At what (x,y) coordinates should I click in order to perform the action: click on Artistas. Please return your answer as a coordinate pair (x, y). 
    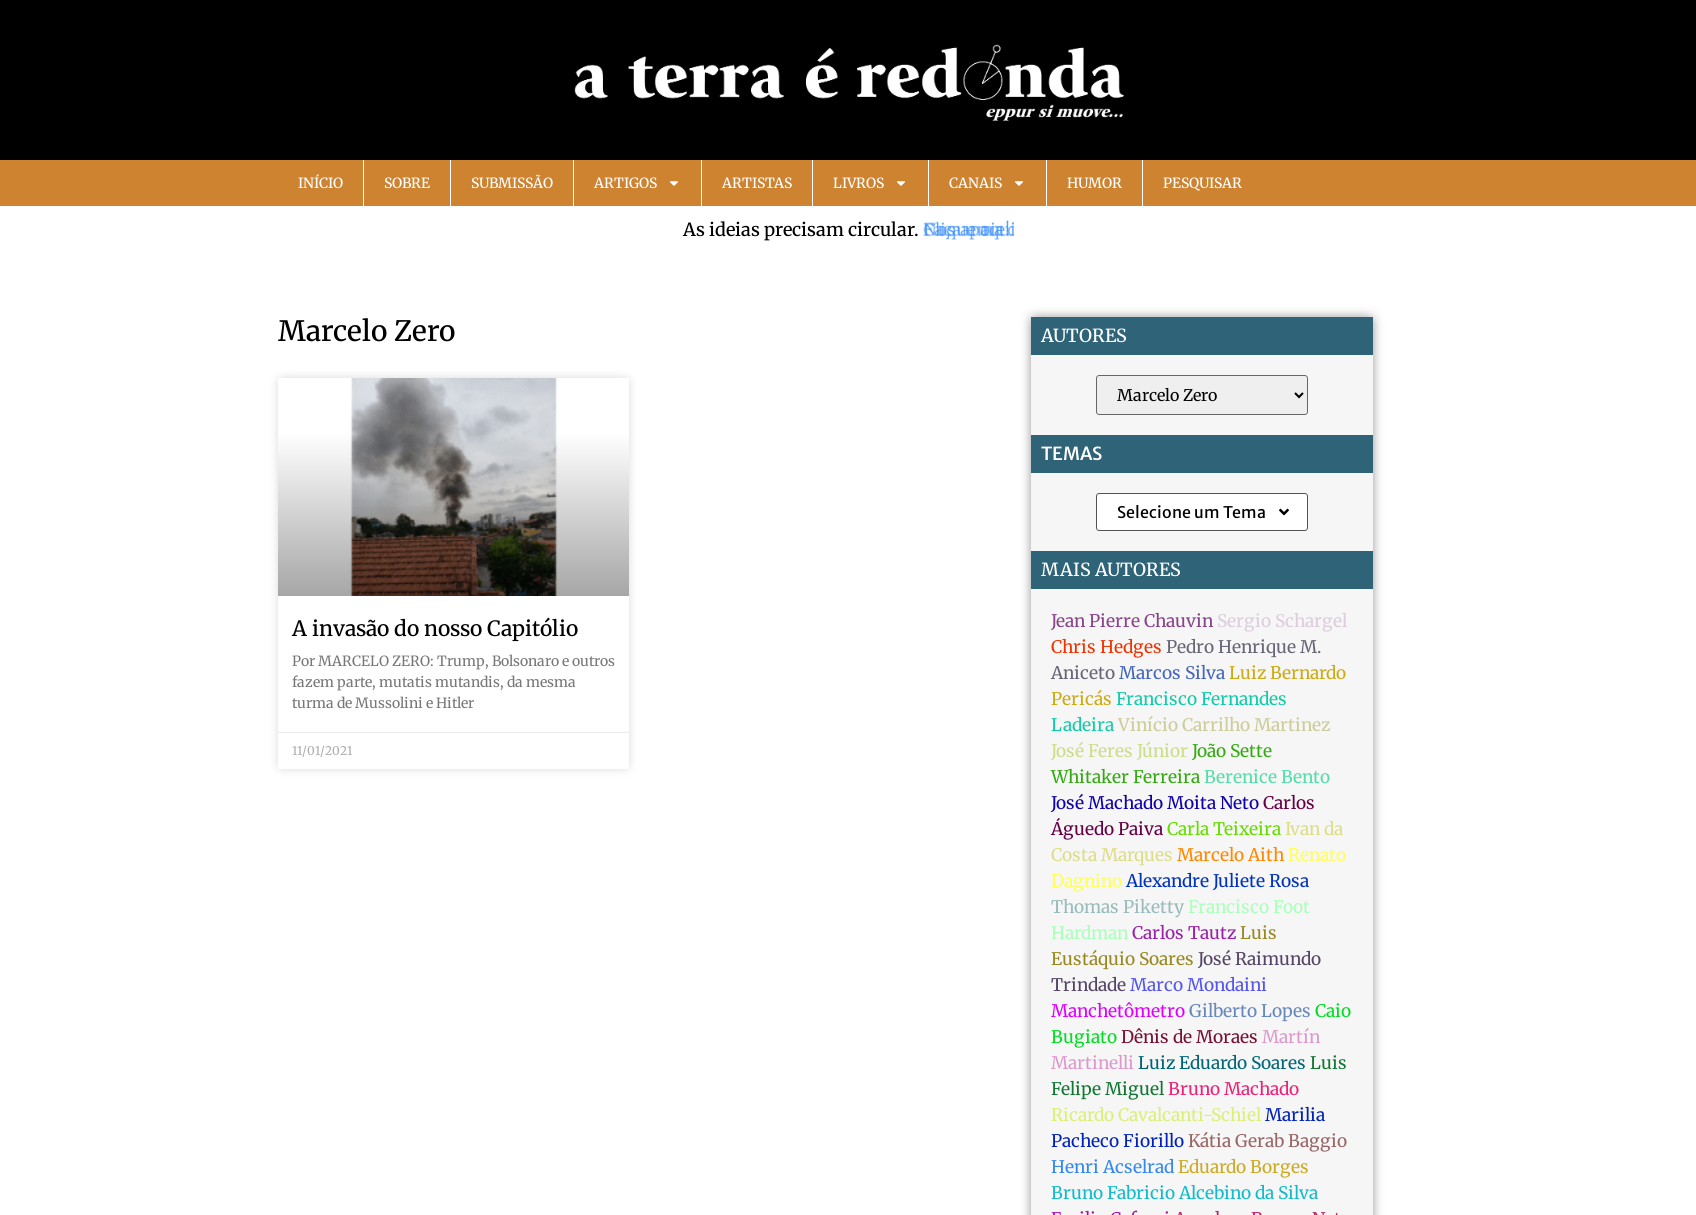
    Looking at the image, I should click on (757, 183).